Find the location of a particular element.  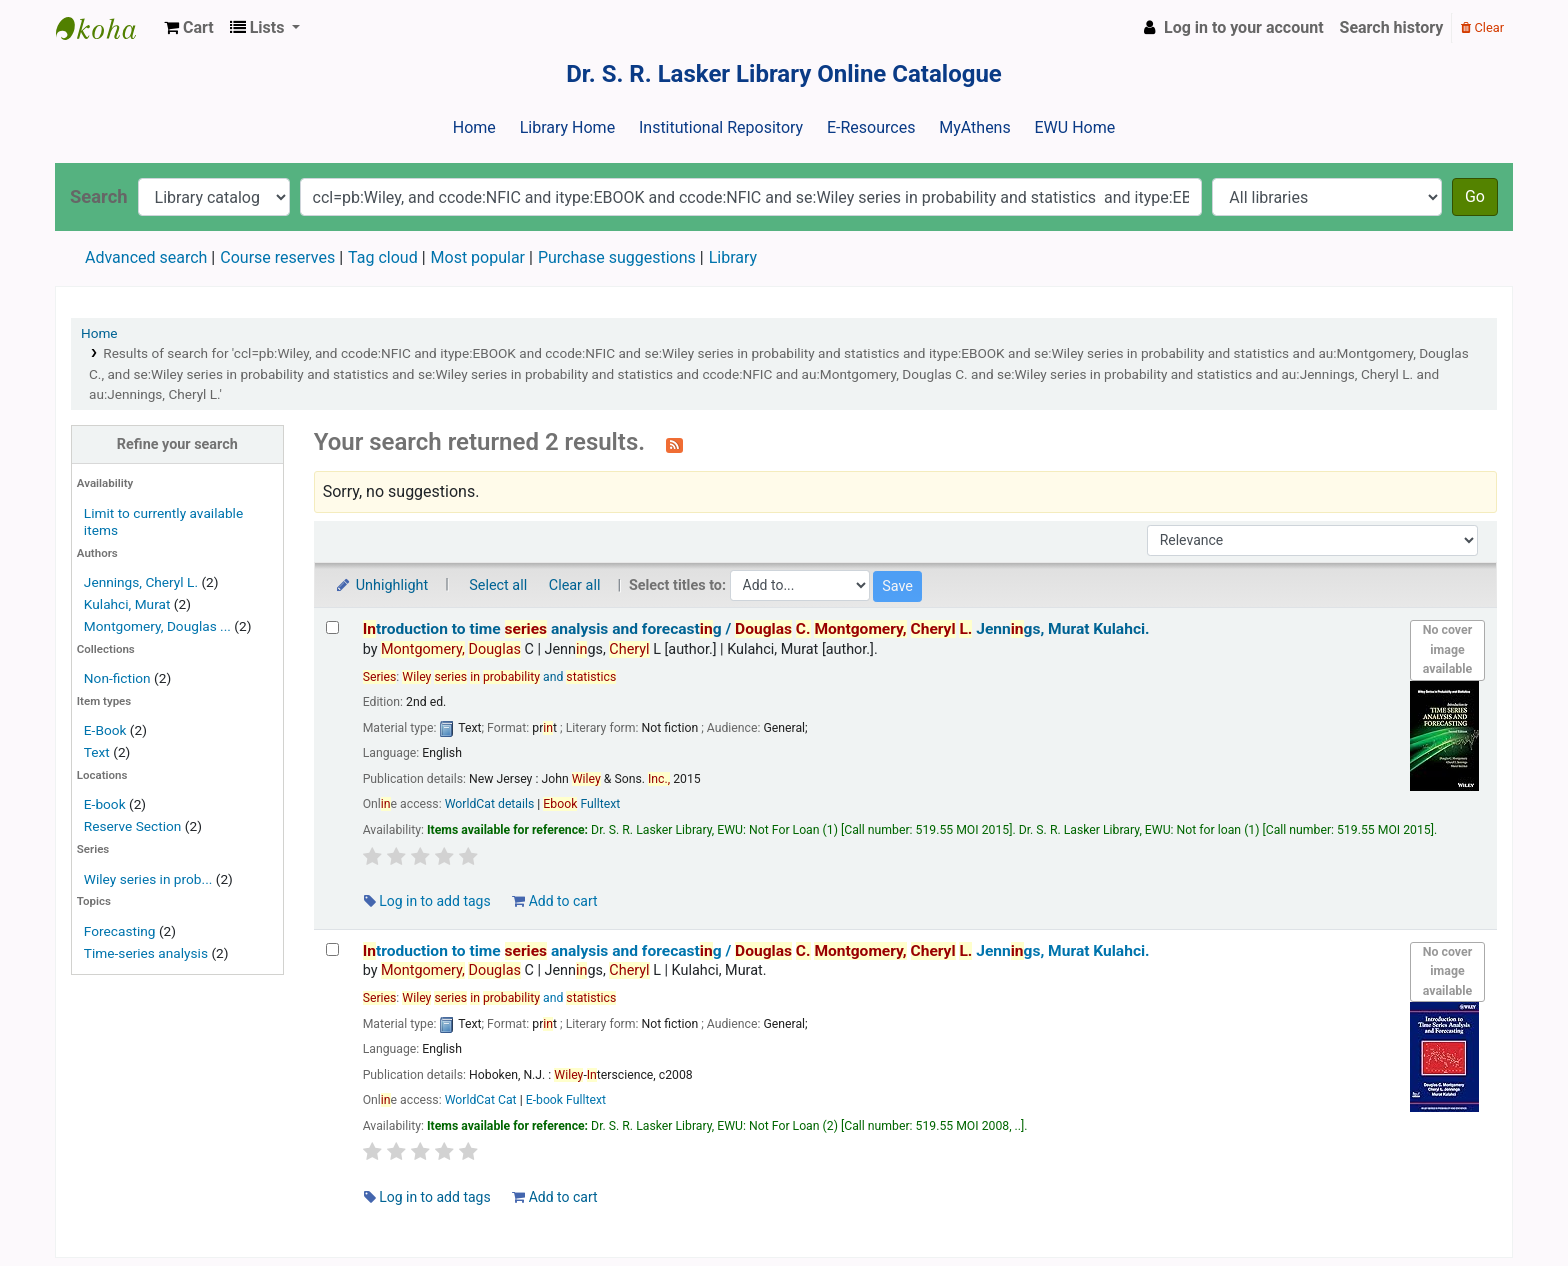

[button] is located at coordinates (189, 28).